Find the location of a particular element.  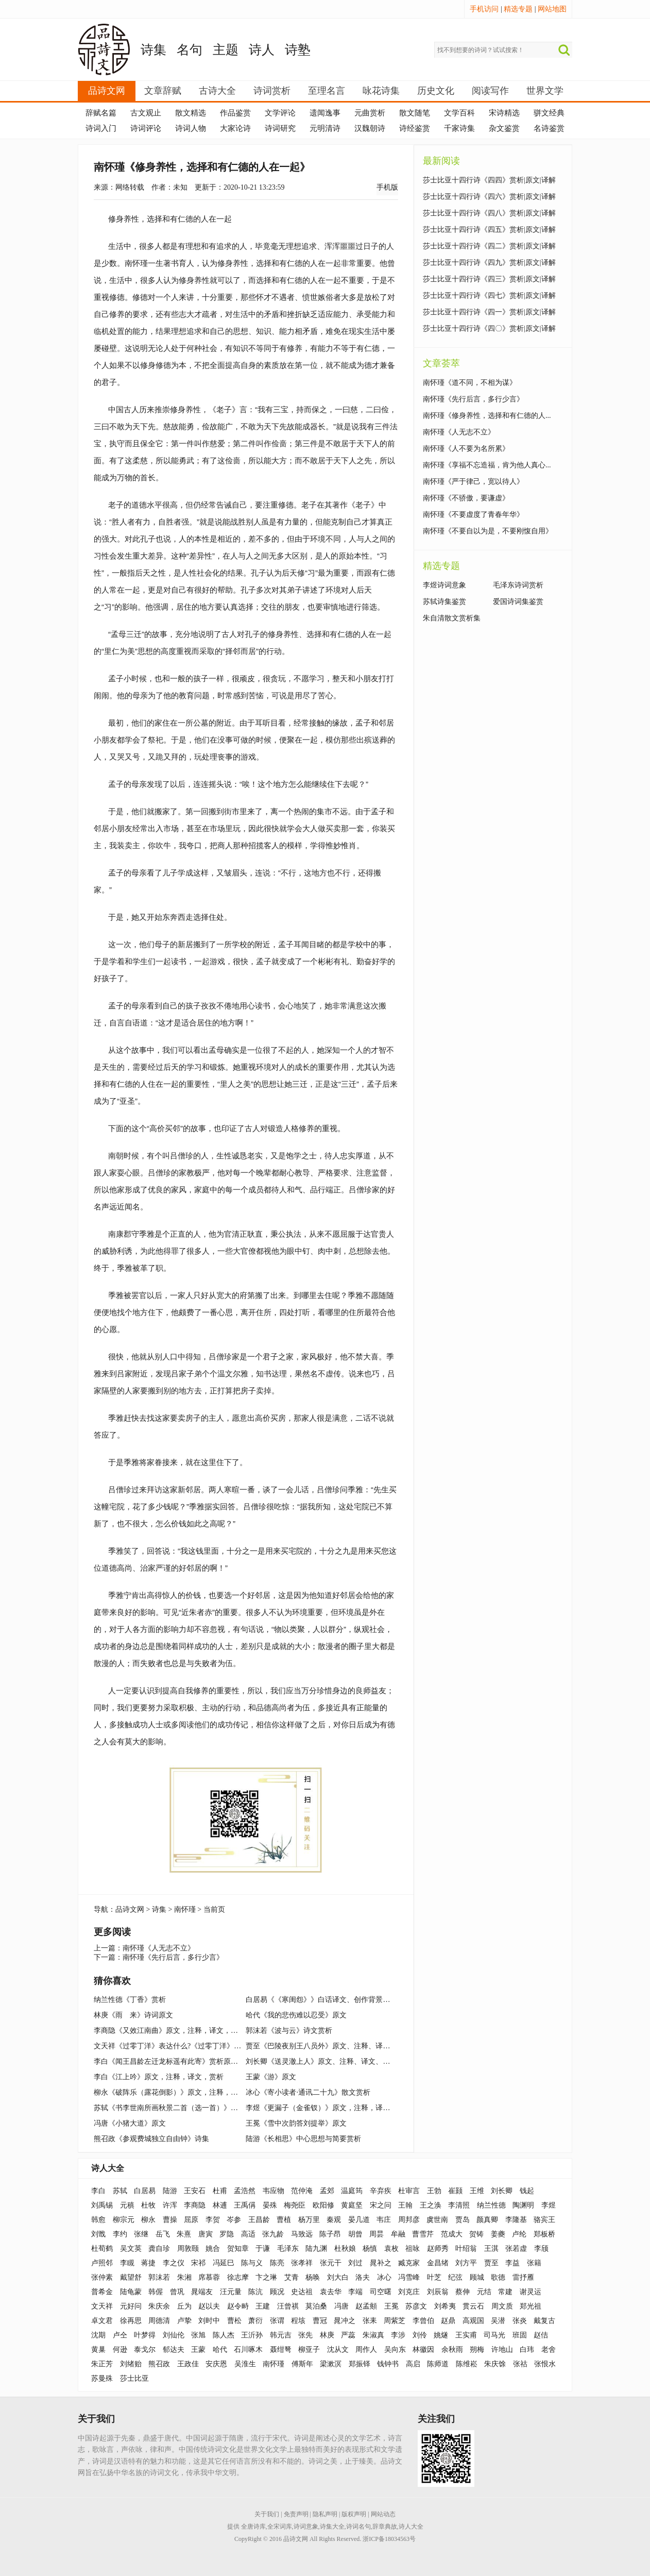

普希金 is located at coordinates (102, 2292).